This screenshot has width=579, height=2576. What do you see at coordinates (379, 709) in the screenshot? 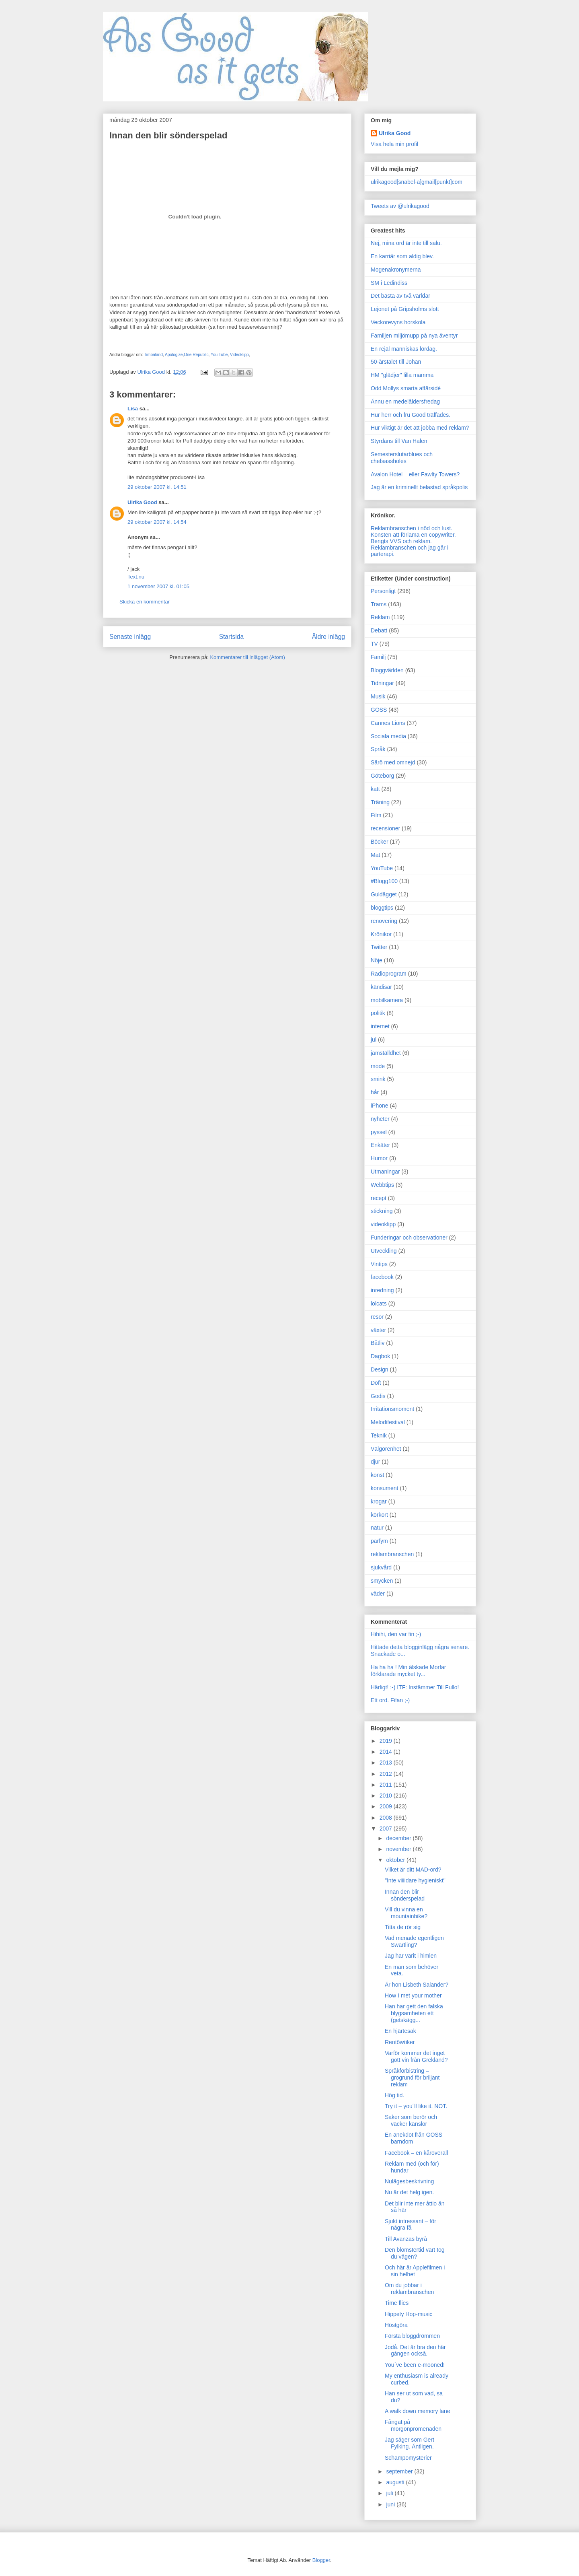
I see `GOSS` at bounding box center [379, 709].